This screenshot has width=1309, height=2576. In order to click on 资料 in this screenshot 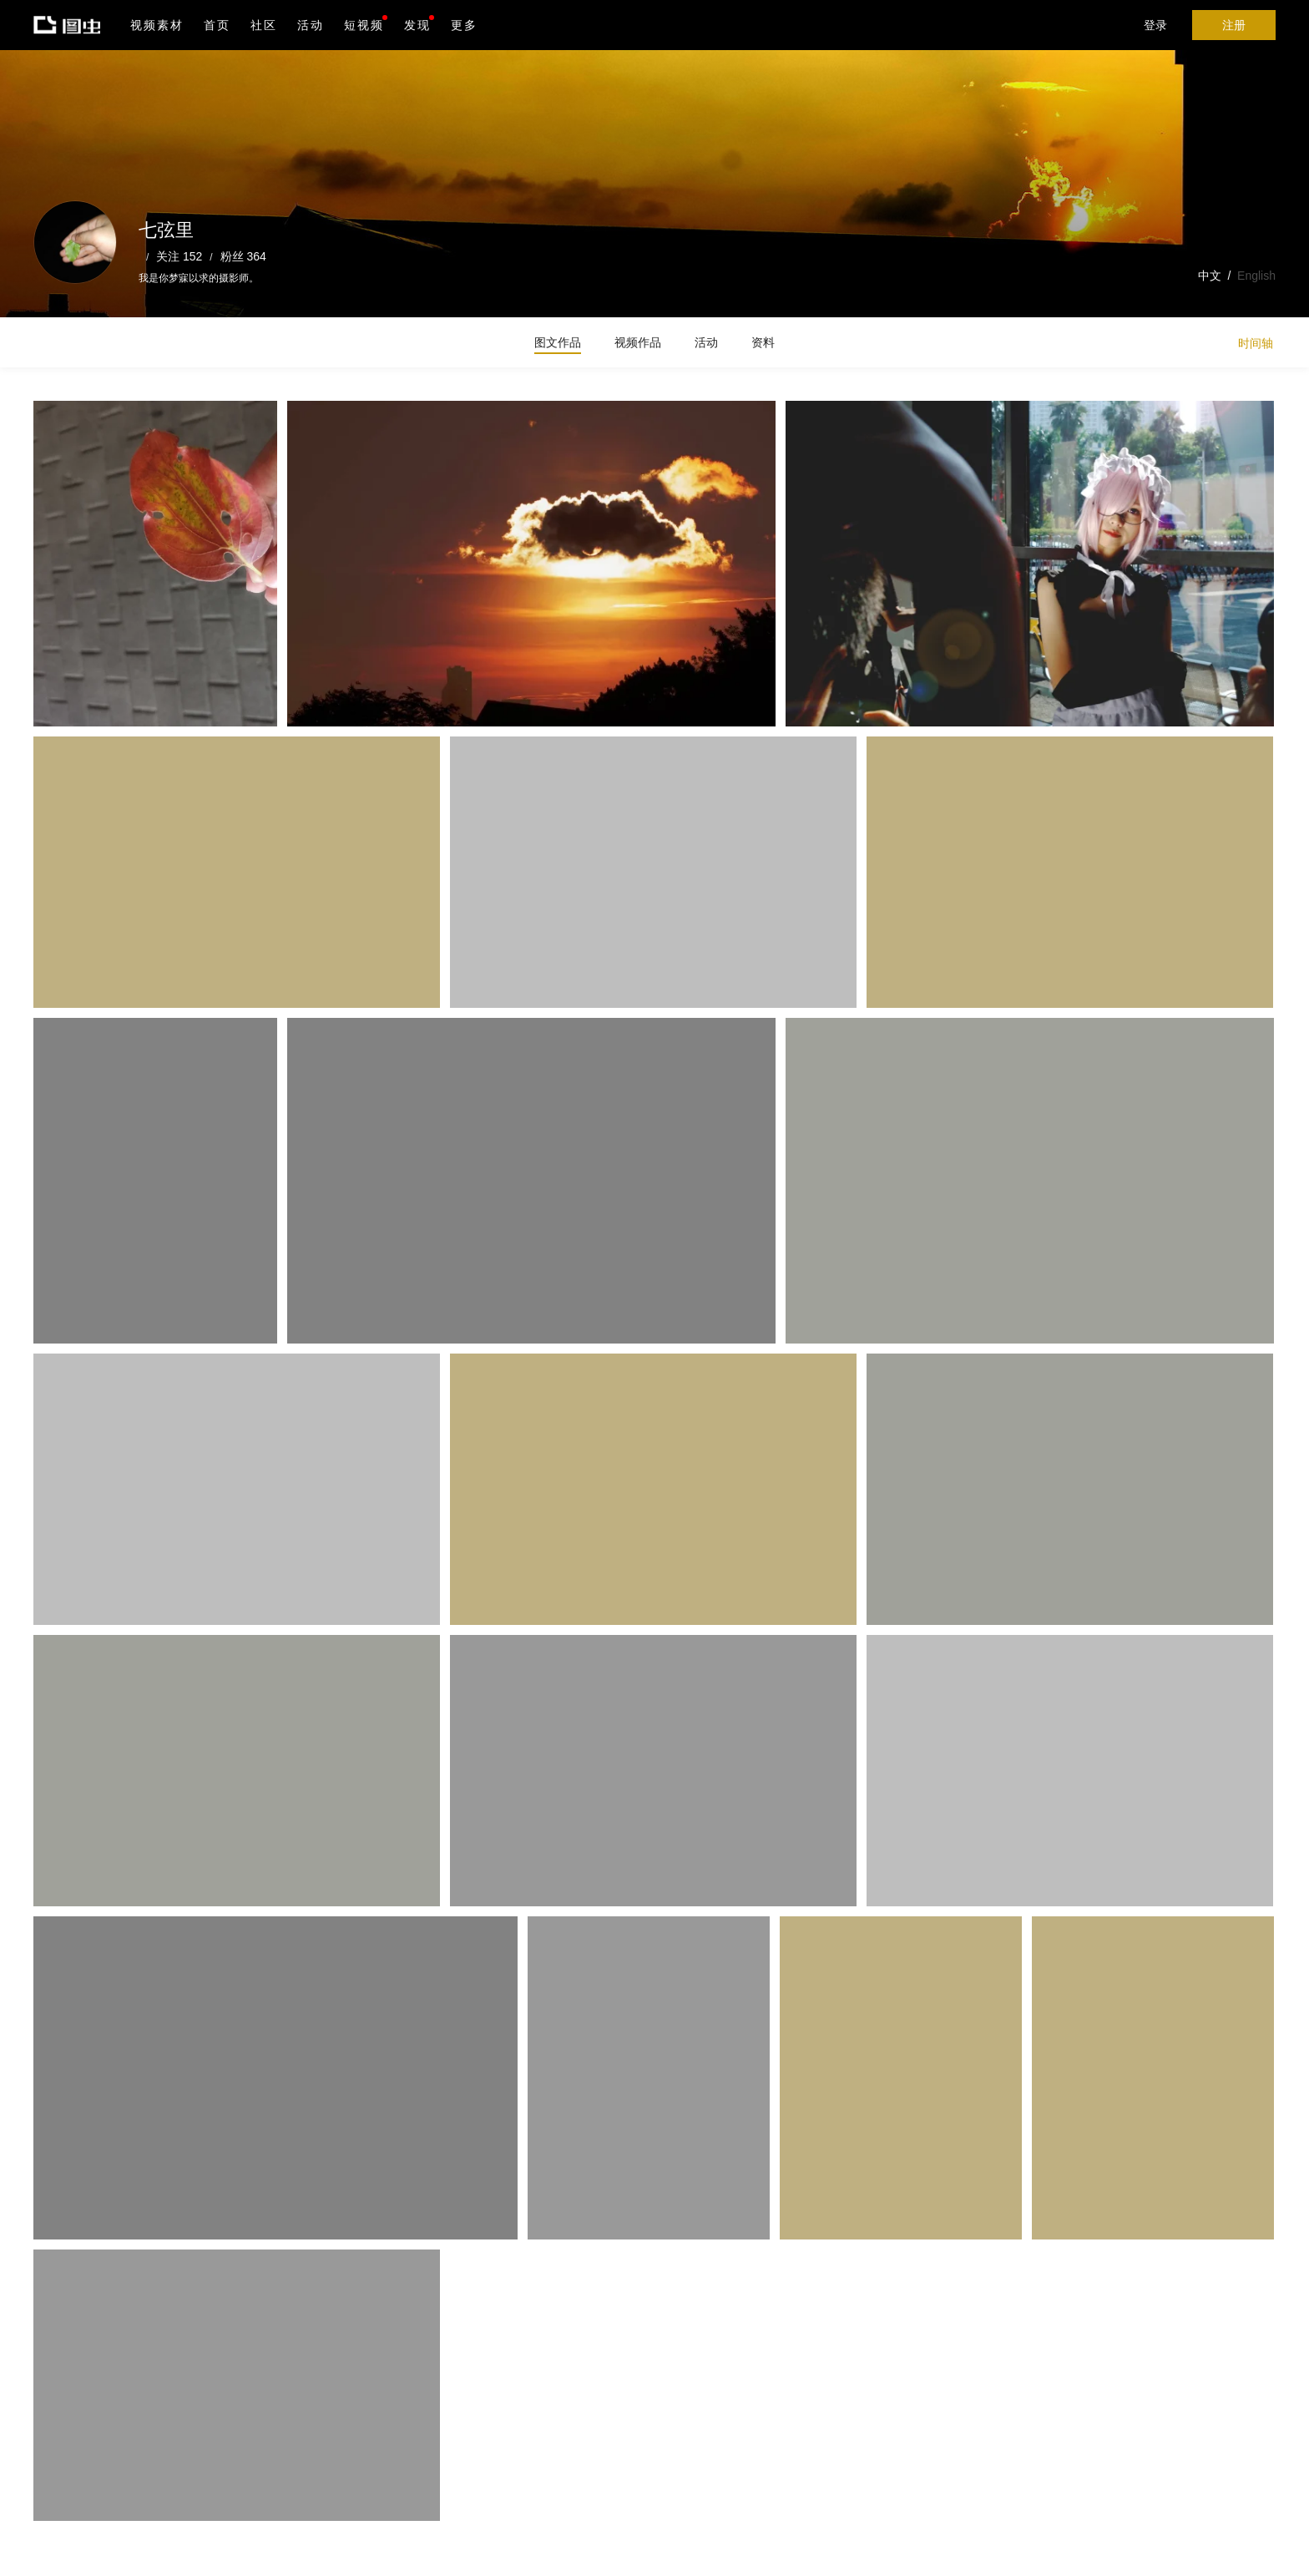, I will do `click(763, 342)`.